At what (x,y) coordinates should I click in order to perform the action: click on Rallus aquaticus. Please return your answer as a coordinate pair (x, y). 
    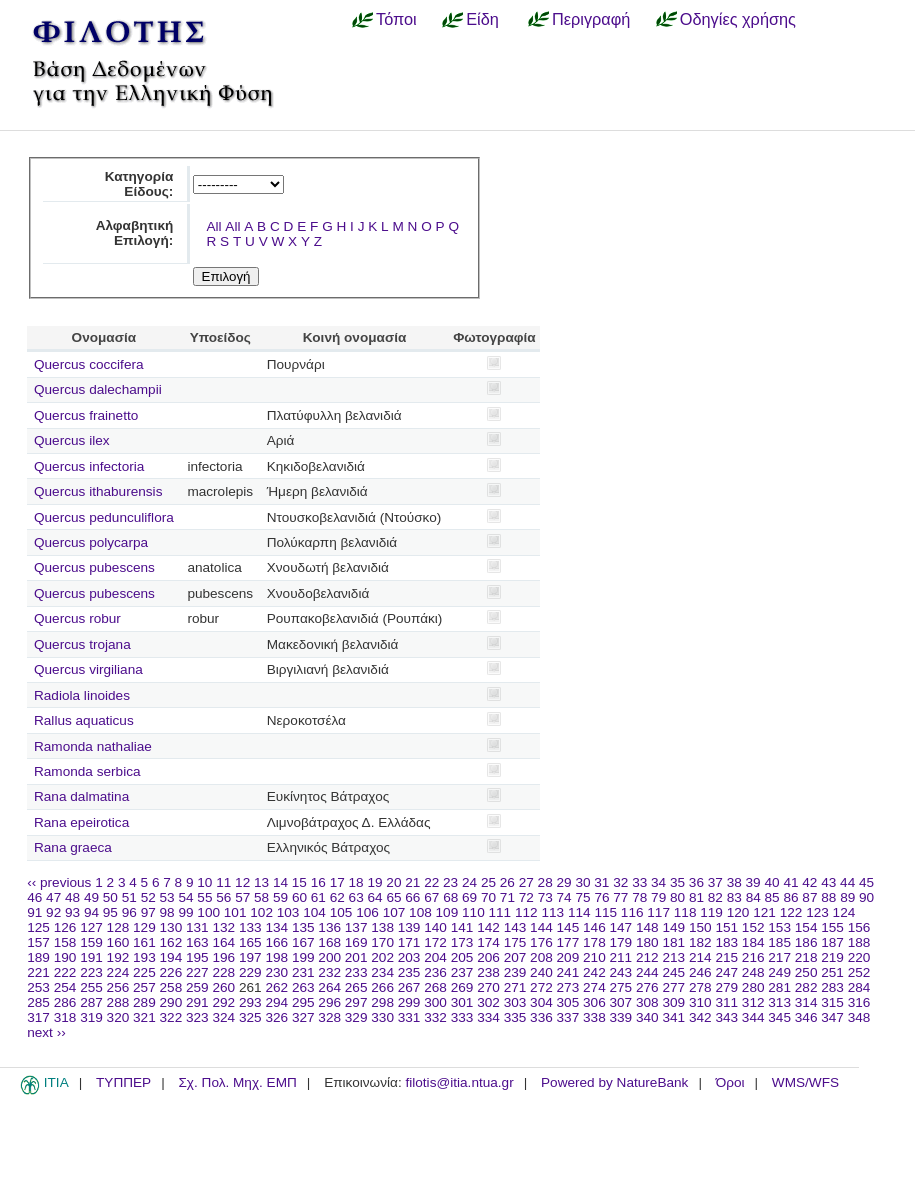
    Looking at the image, I should click on (84, 720).